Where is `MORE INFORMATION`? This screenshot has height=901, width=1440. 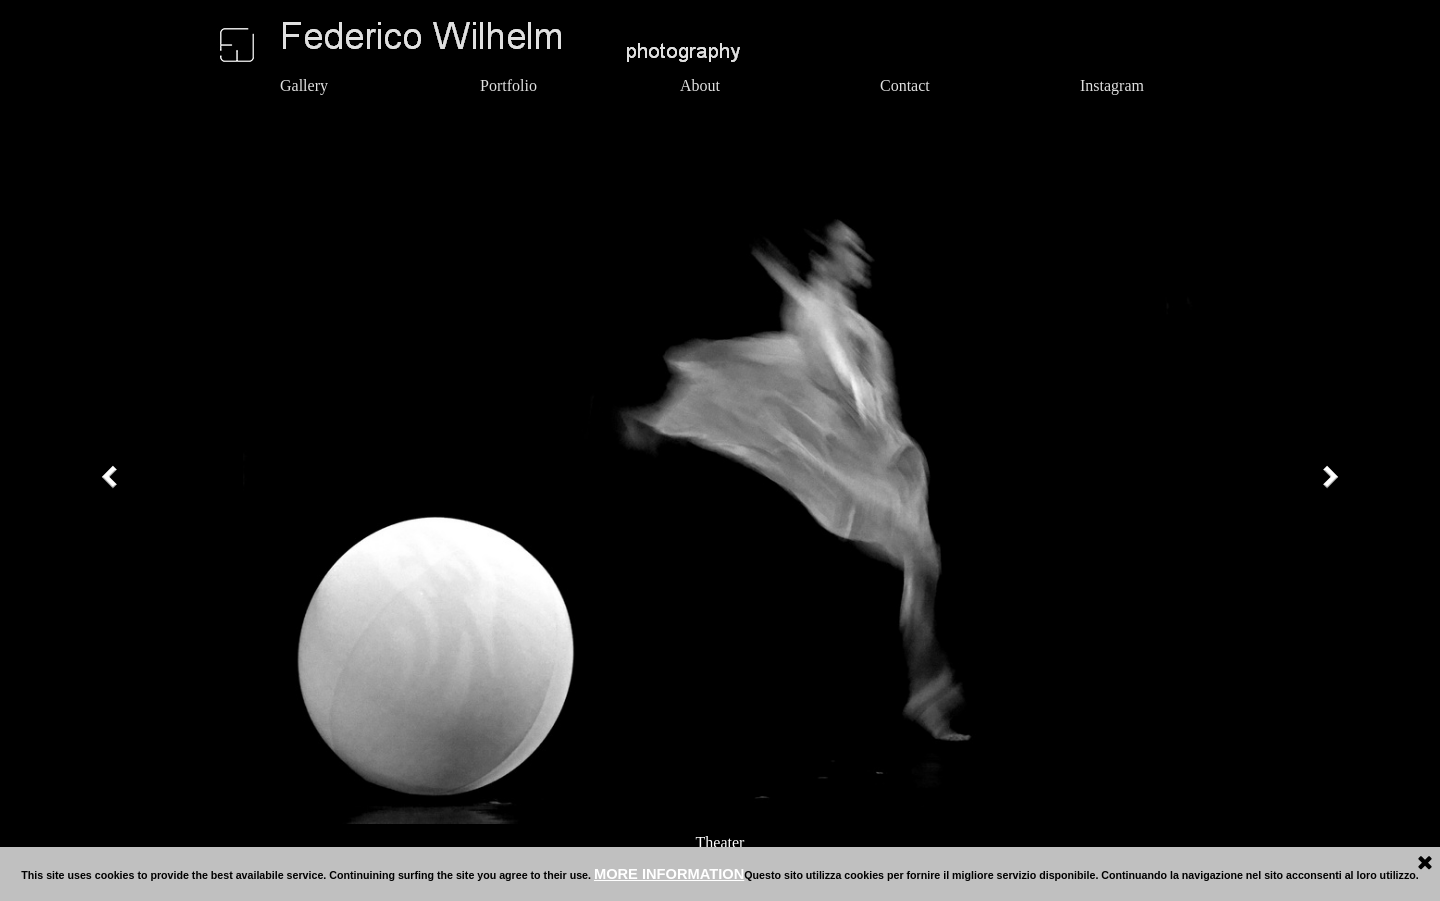 MORE INFORMATION is located at coordinates (669, 874).